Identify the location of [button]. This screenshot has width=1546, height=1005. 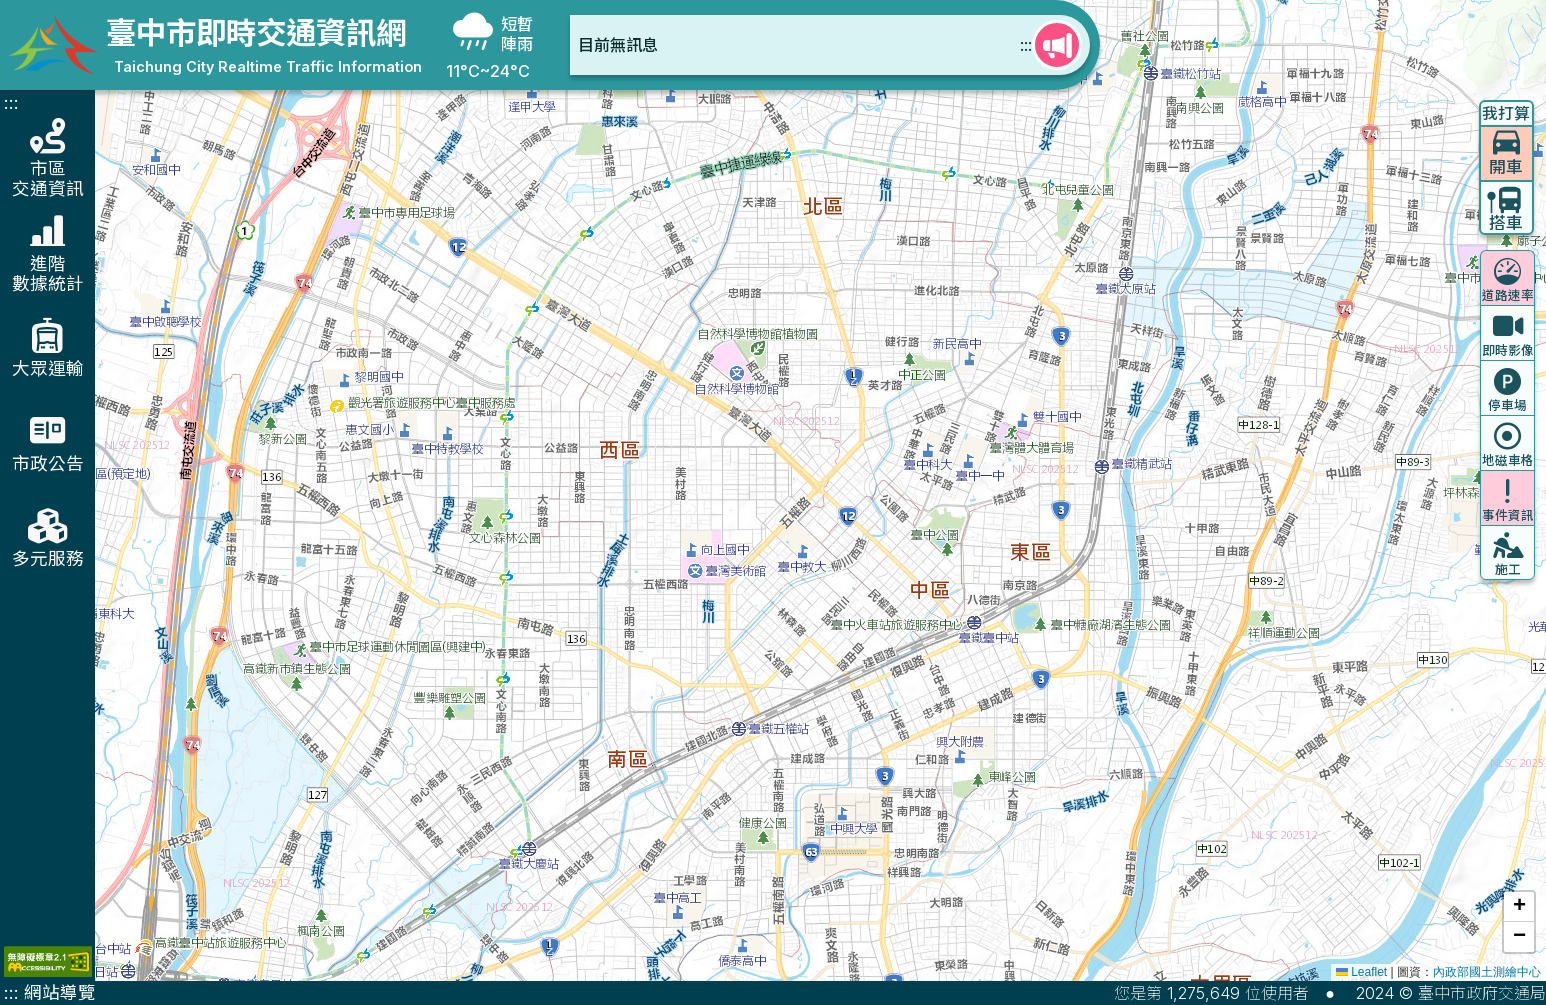
(1519, 907).